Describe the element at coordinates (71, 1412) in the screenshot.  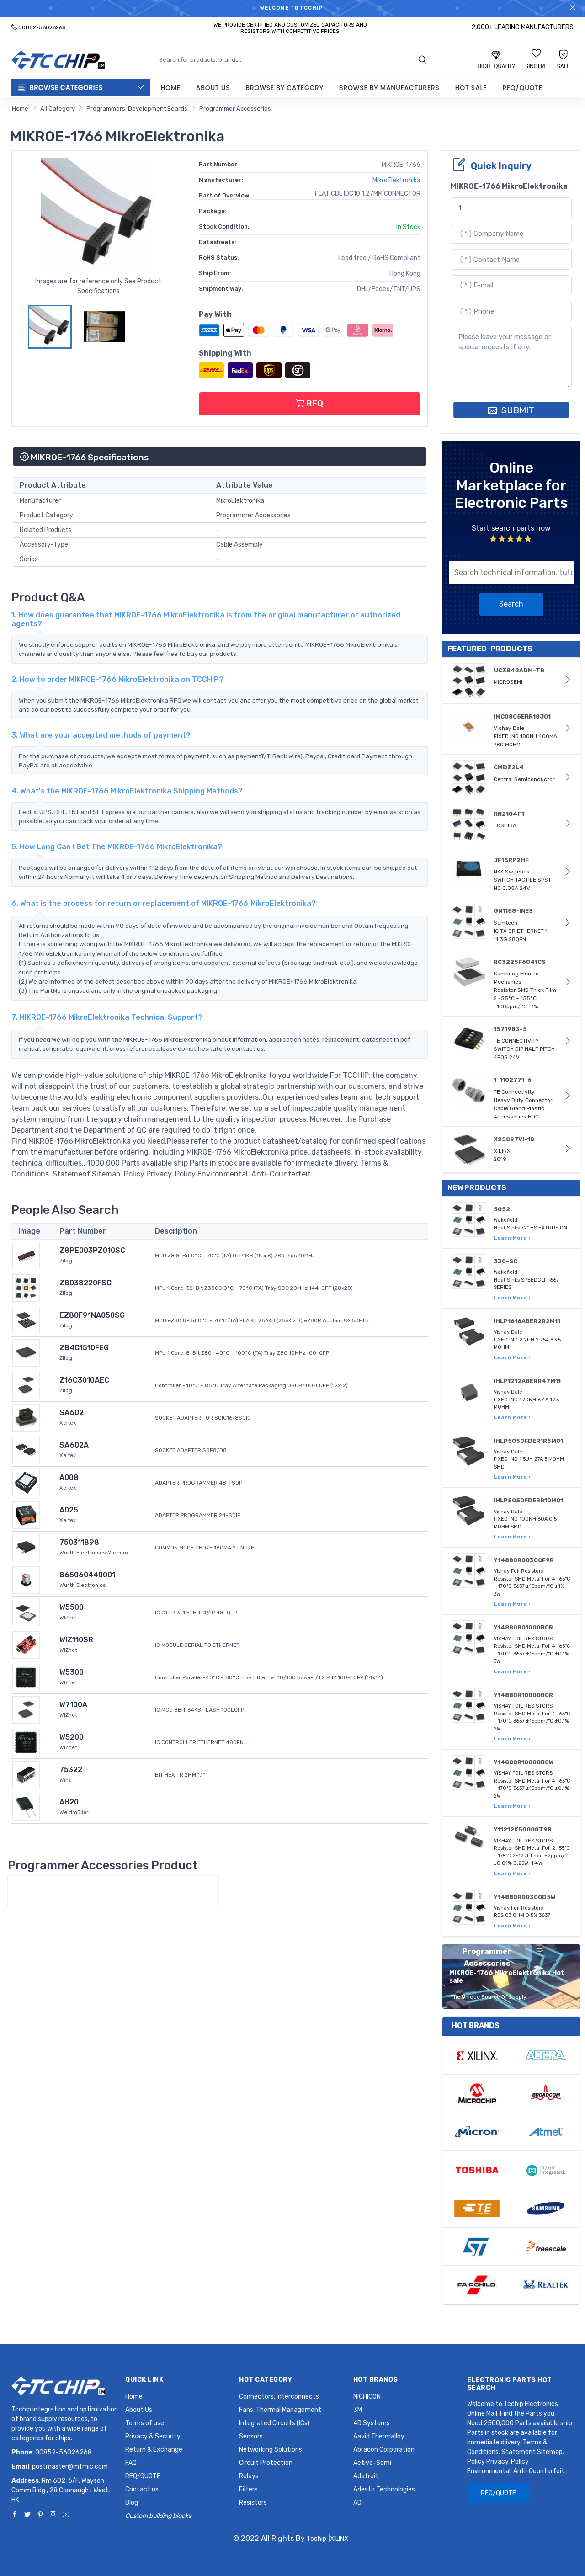
I see `SA602` at that location.